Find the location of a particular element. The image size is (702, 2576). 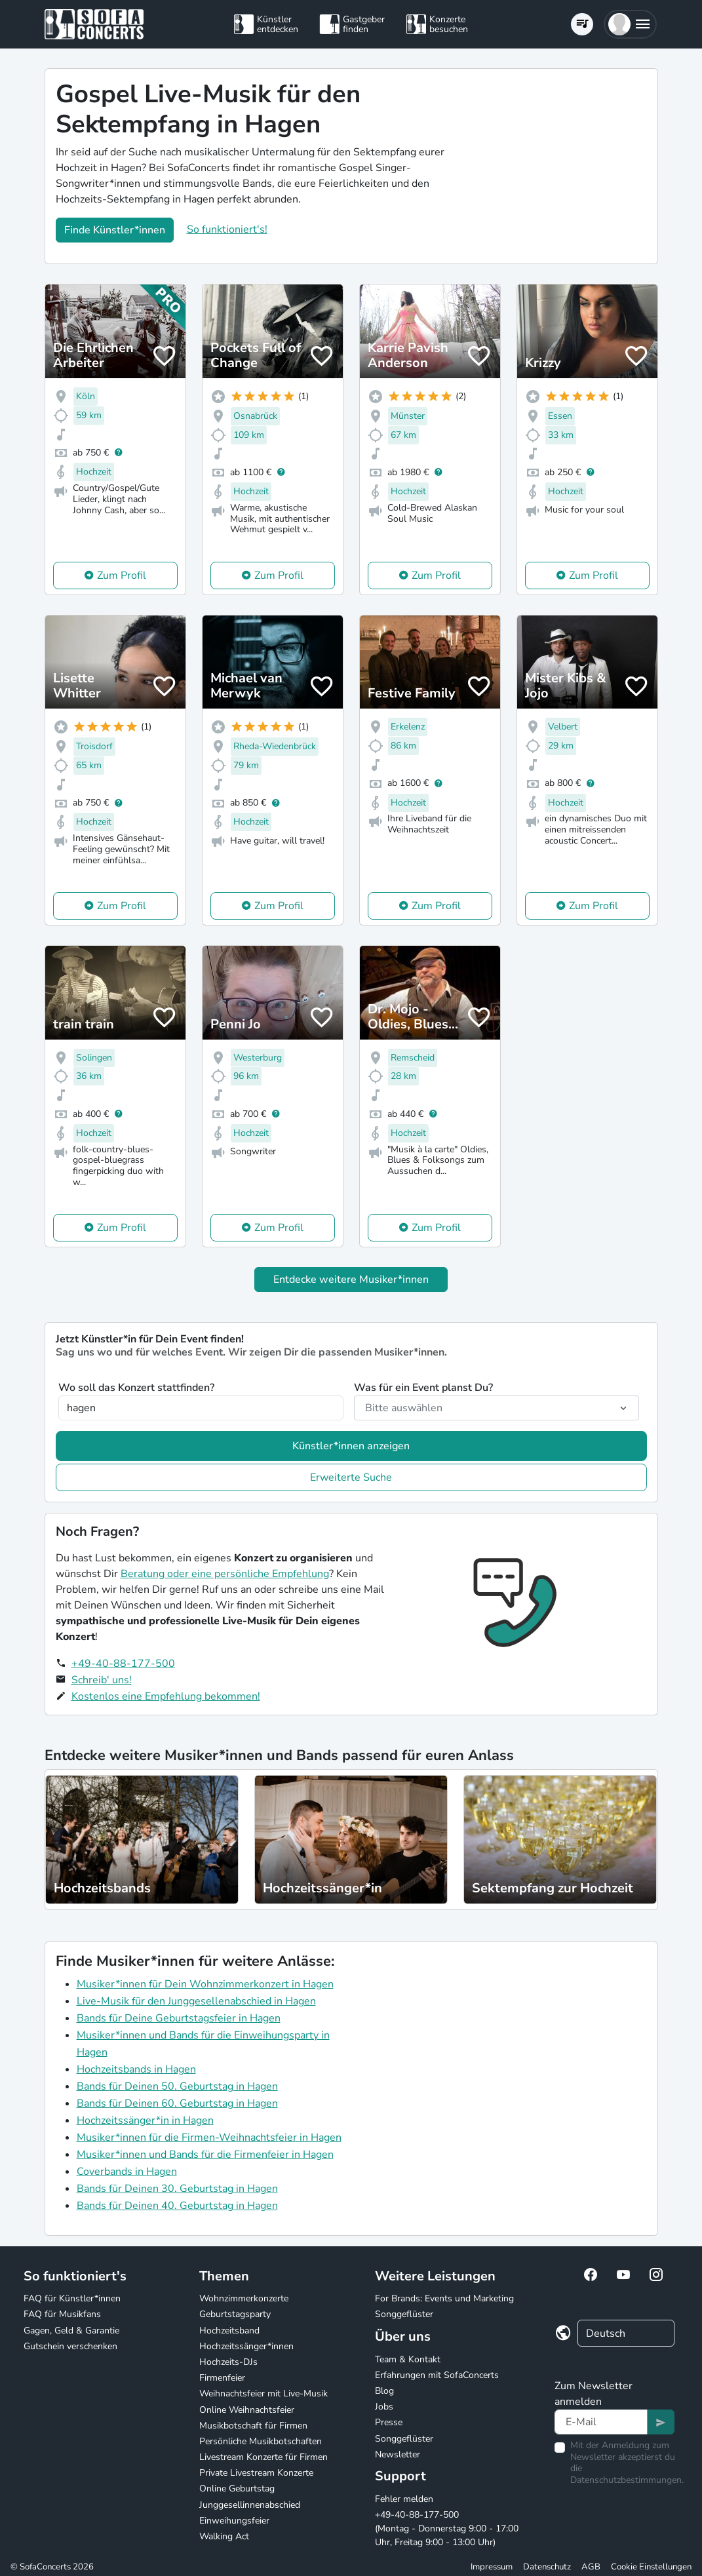

[Text input] is located at coordinates (601, 2422).